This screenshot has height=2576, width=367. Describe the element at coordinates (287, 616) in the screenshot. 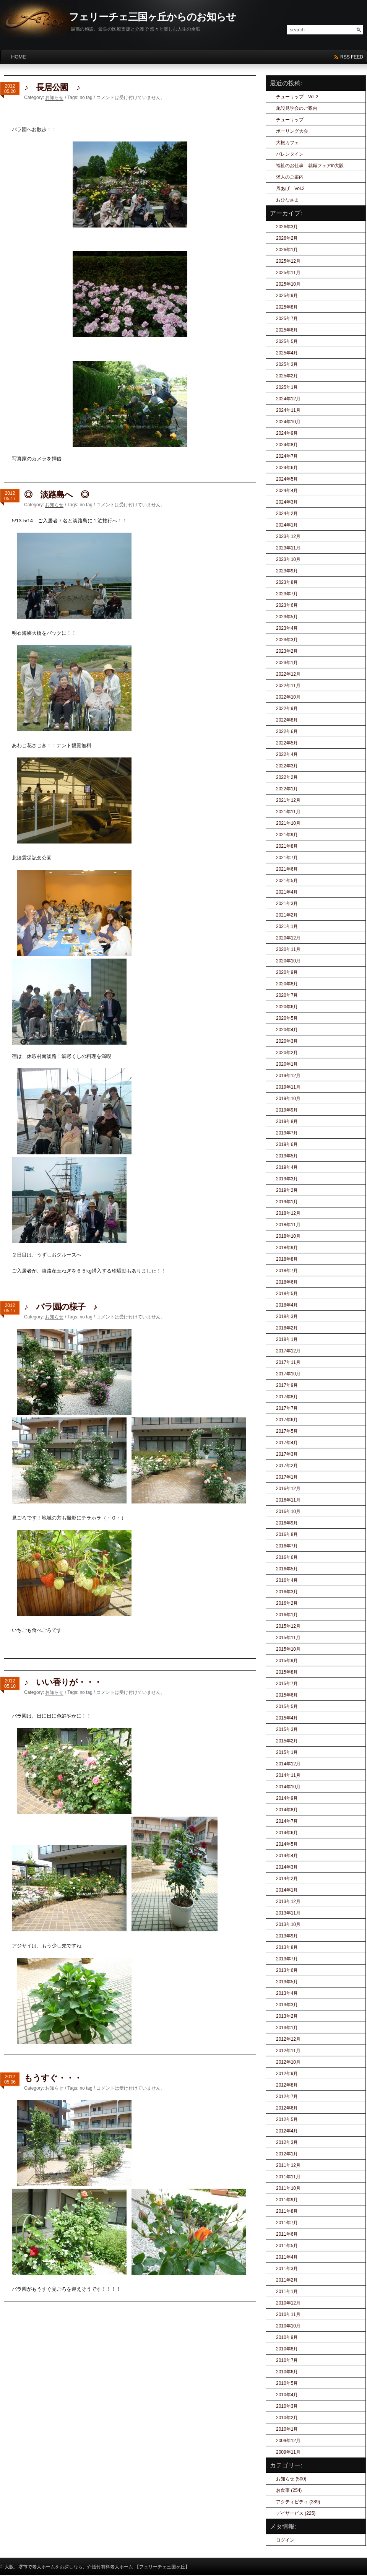

I see `2023年5月` at that location.